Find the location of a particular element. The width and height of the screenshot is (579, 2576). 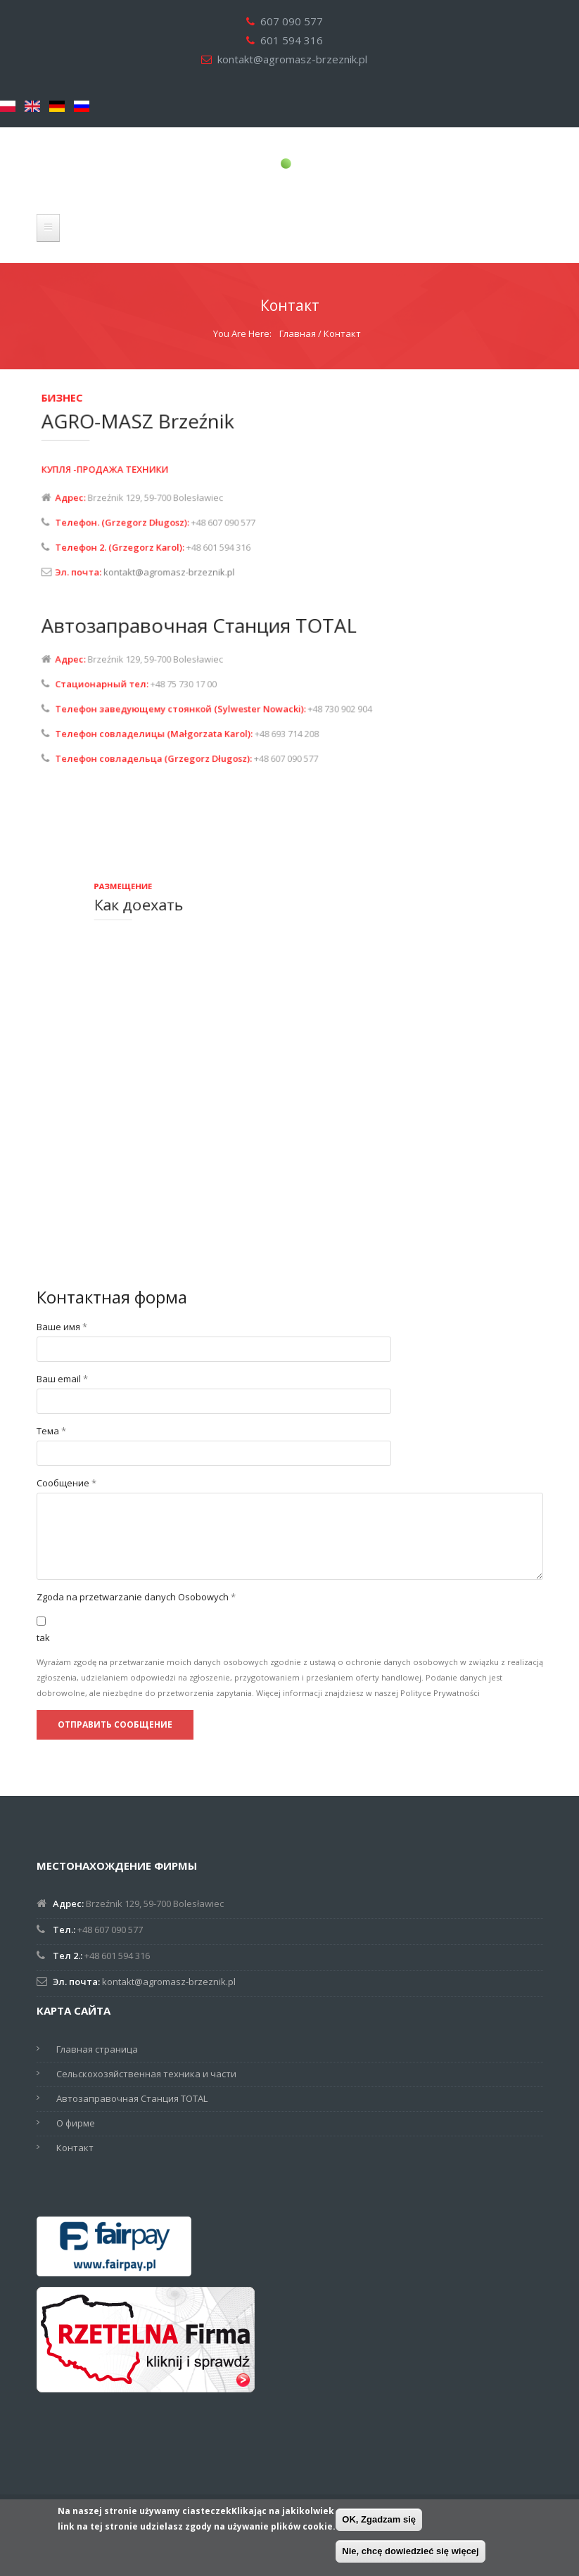

Zgoda na przetwarzanie danych Osobowych is located at coordinates (136, 1596).